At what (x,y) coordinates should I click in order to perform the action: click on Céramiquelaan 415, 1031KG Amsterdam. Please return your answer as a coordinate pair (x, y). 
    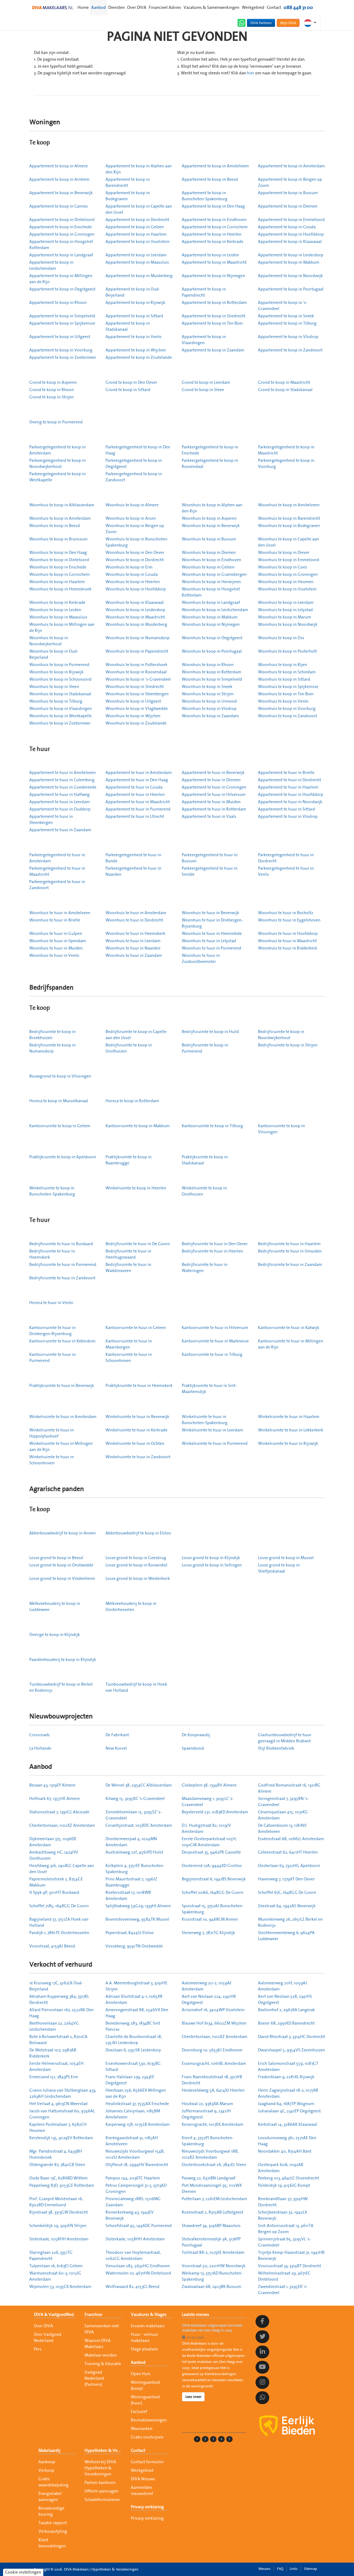
    Looking at the image, I should click on (283, 1815).